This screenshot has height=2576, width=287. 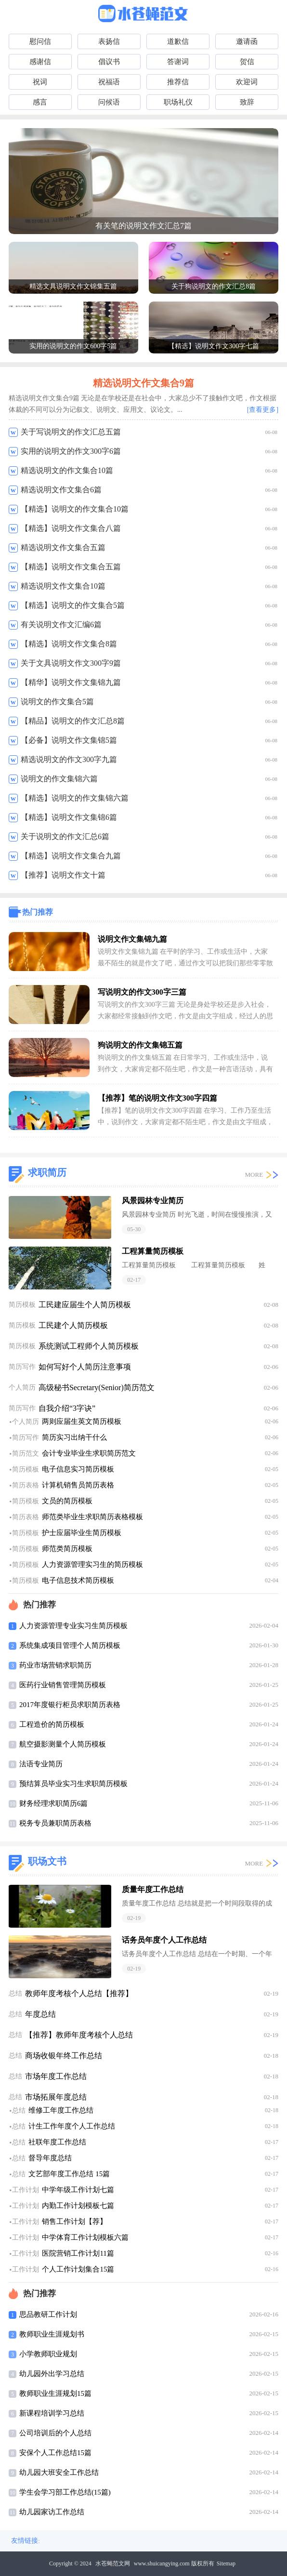 I want to click on 系统测试工程师个人简历模板, so click(x=89, y=1346).